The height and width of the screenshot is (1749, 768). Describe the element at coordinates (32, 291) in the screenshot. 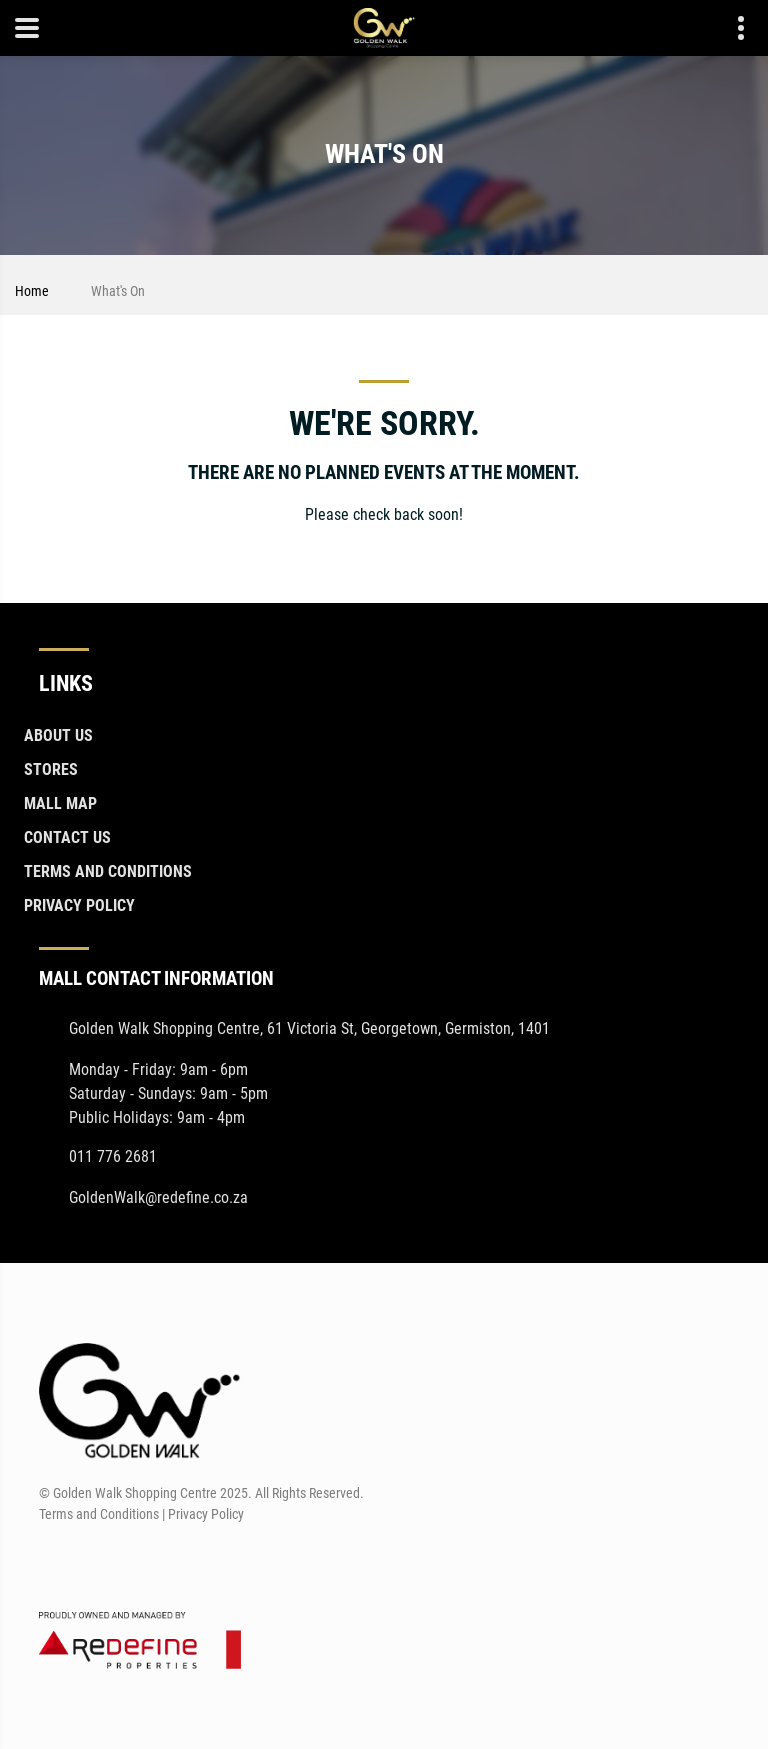

I see `Home` at that location.